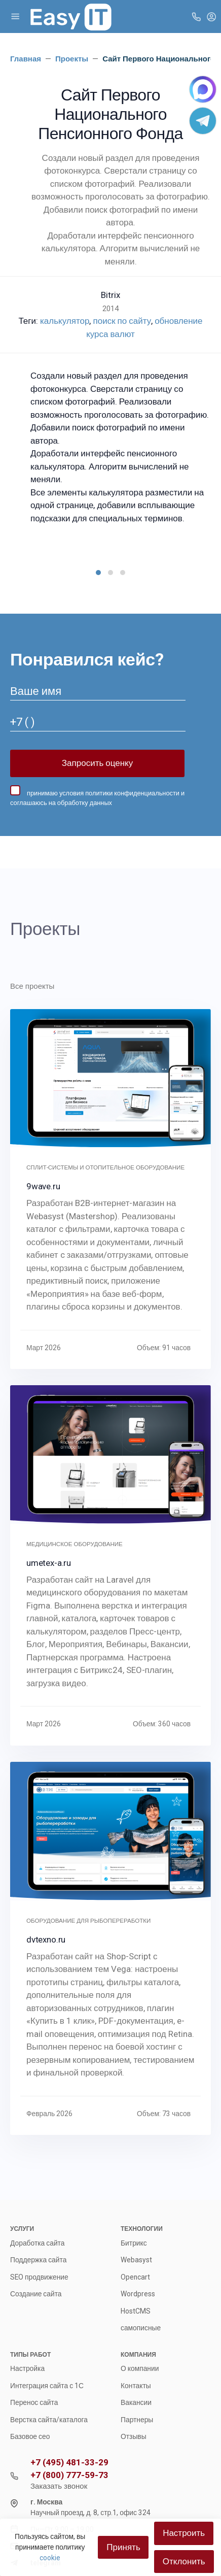 The height and width of the screenshot is (2576, 221). What do you see at coordinates (47, 2386) in the screenshot?
I see `Интеграция сайта с 1С` at bounding box center [47, 2386].